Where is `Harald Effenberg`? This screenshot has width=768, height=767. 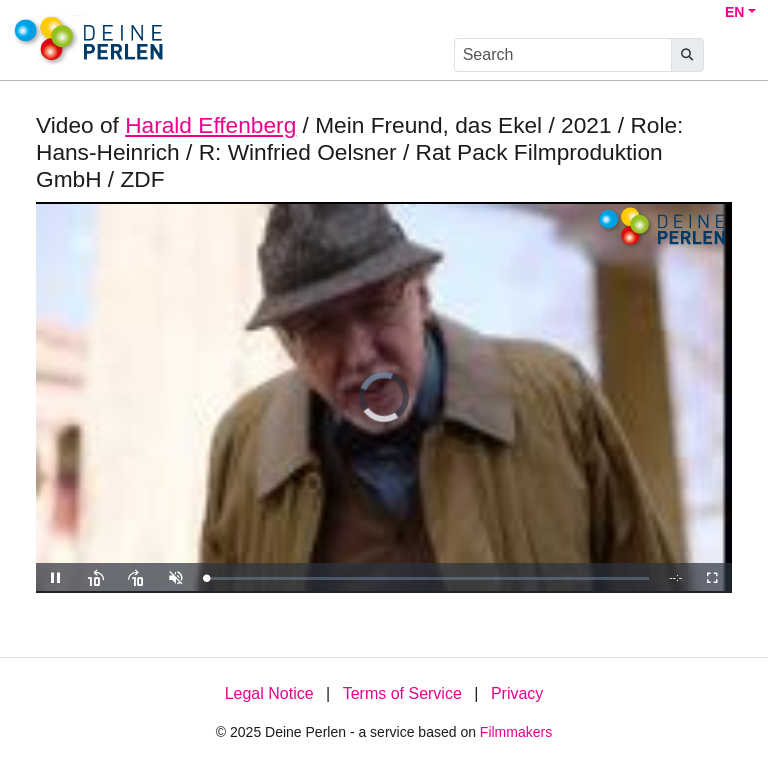 Harald Effenberg is located at coordinates (210, 125).